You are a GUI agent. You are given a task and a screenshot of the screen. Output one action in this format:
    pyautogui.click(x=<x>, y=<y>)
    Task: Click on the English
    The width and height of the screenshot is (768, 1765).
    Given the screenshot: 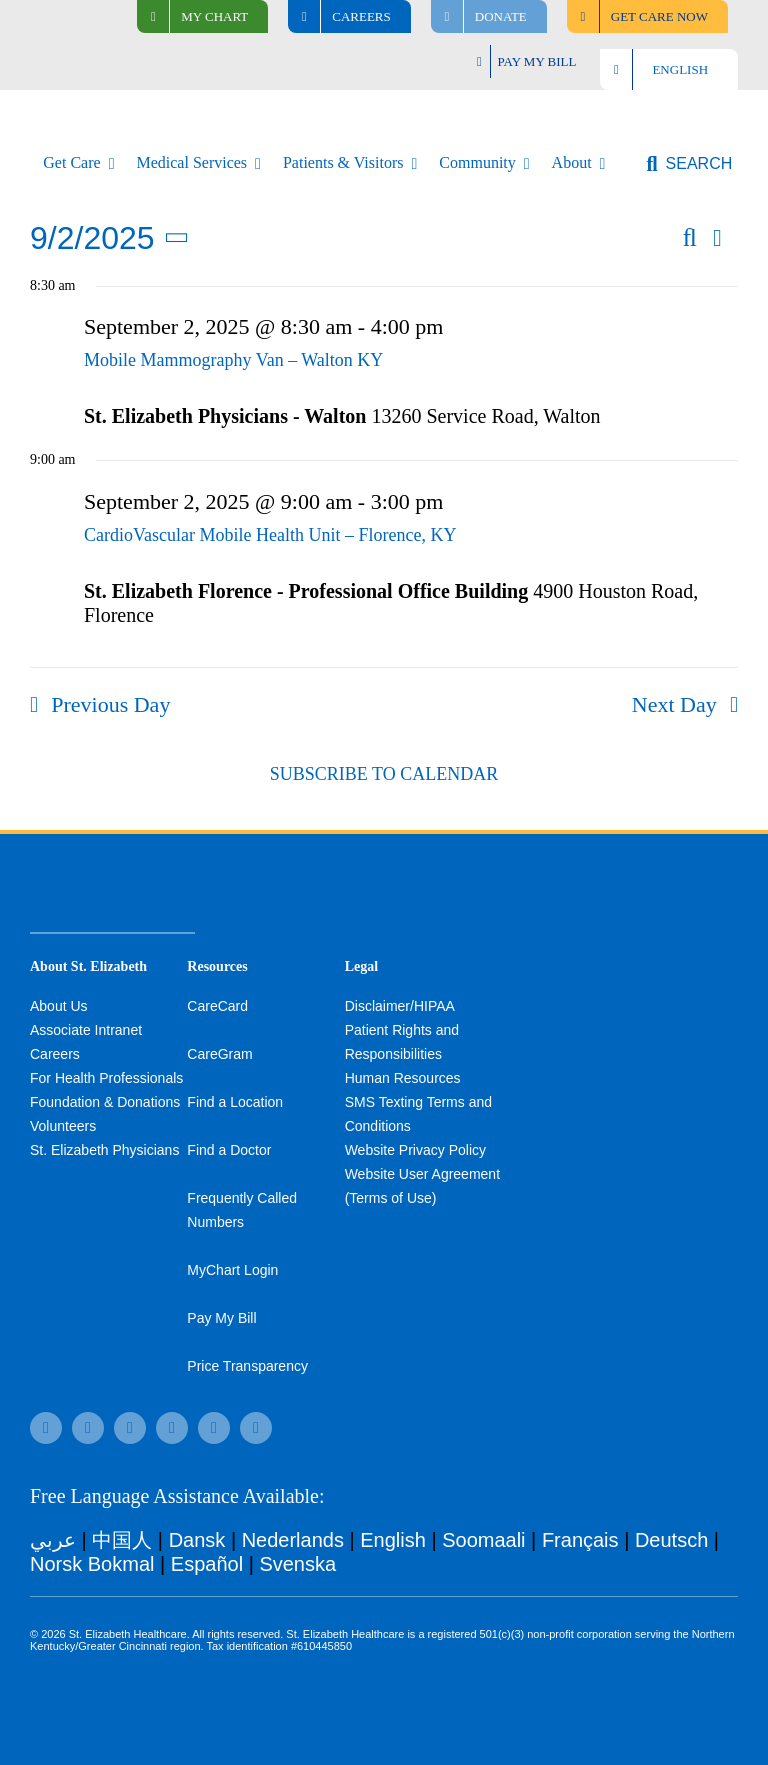 What is the action you would take?
    pyautogui.click(x=393, y=1540)
    